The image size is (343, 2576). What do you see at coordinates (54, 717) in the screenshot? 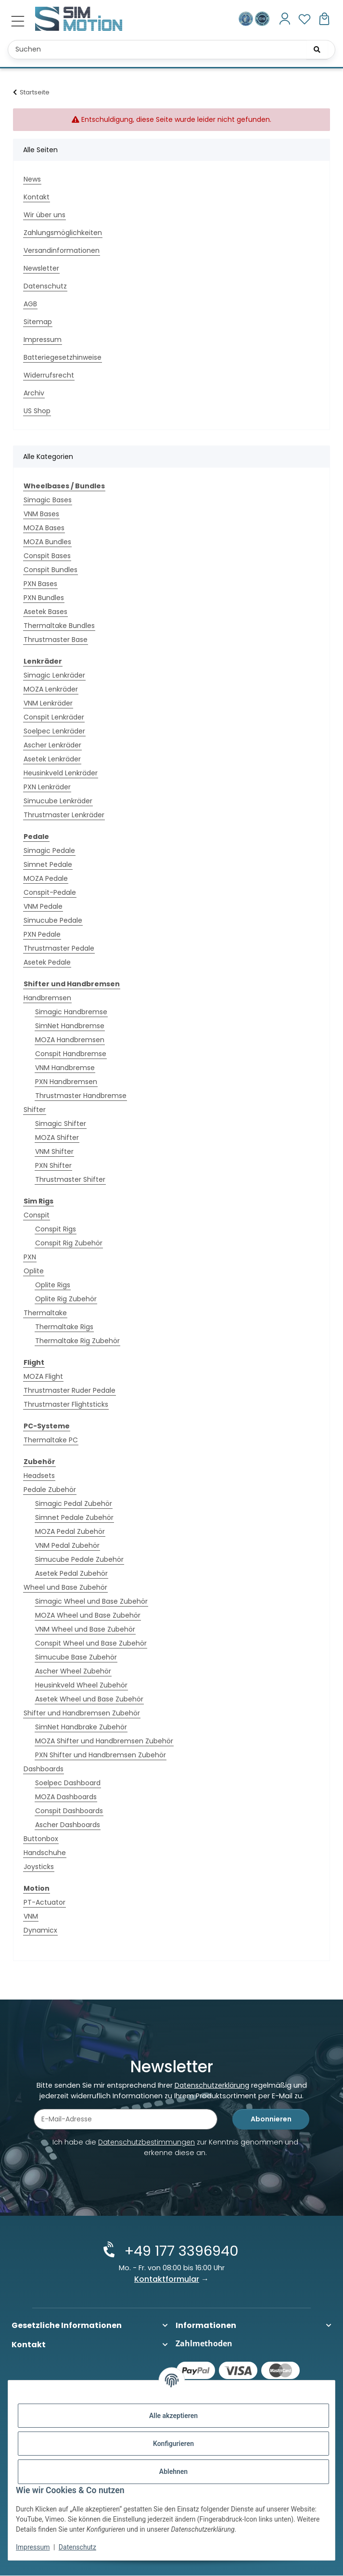
I see `Conspit Lenkräder` at bounding box center [54, 717].